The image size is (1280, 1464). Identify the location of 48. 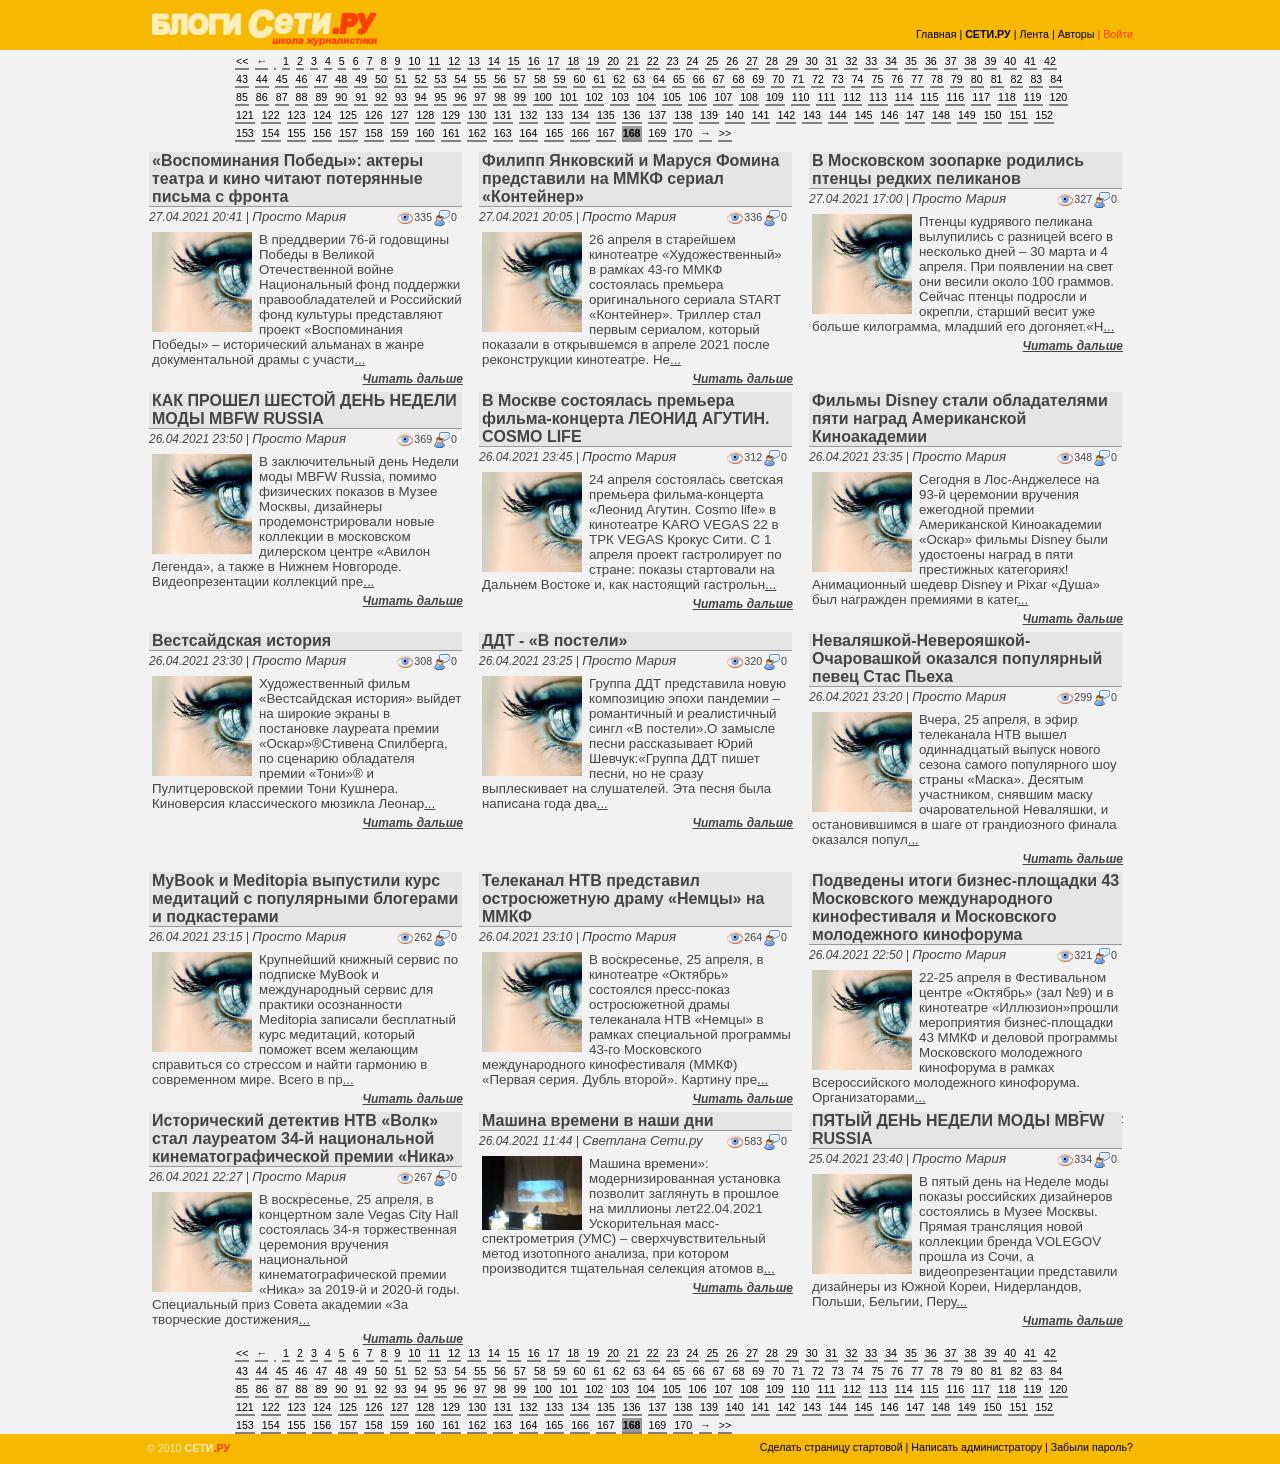
(341, 79).